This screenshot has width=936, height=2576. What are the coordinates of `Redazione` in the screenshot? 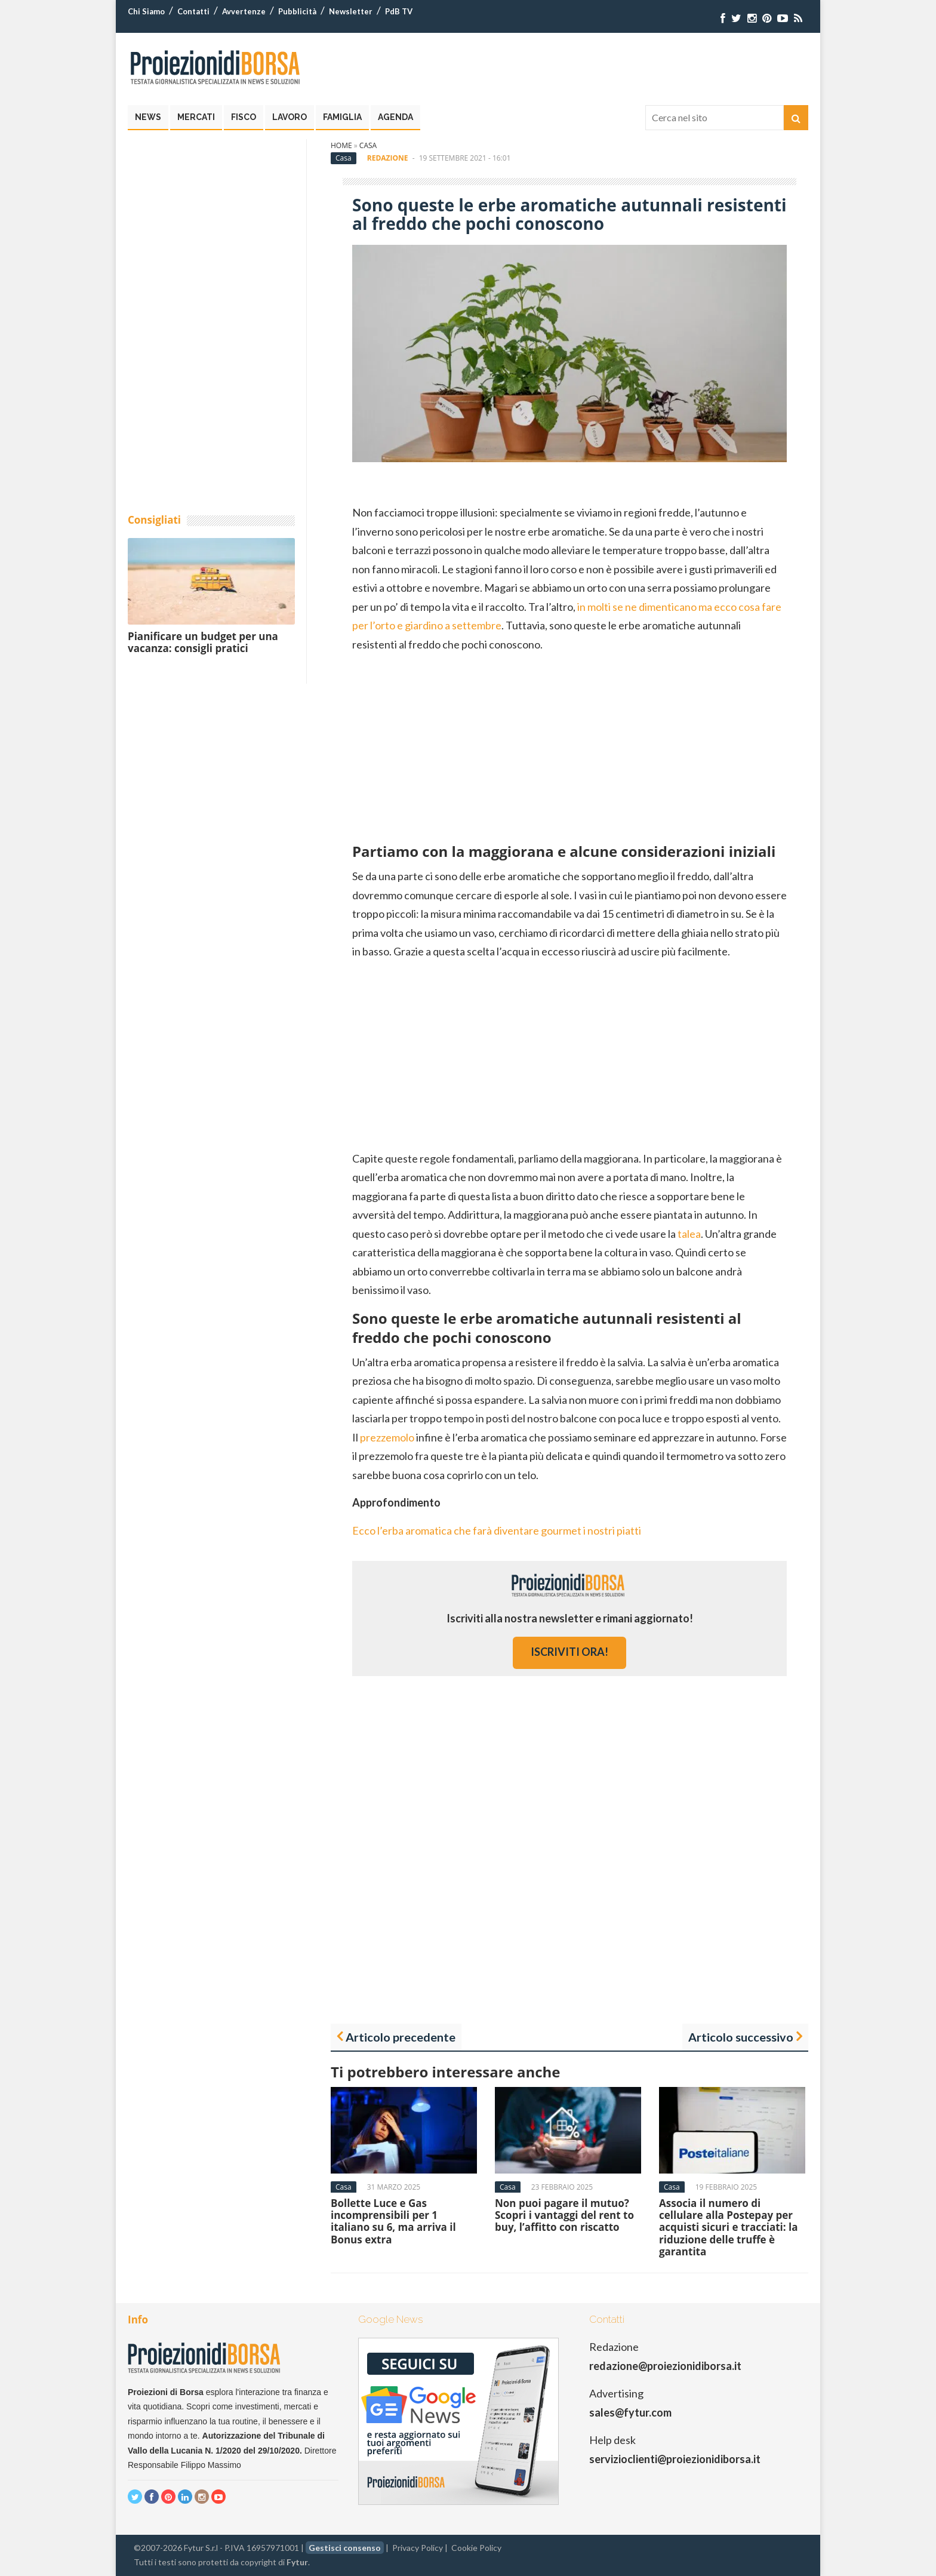 It's located at (387, 158).